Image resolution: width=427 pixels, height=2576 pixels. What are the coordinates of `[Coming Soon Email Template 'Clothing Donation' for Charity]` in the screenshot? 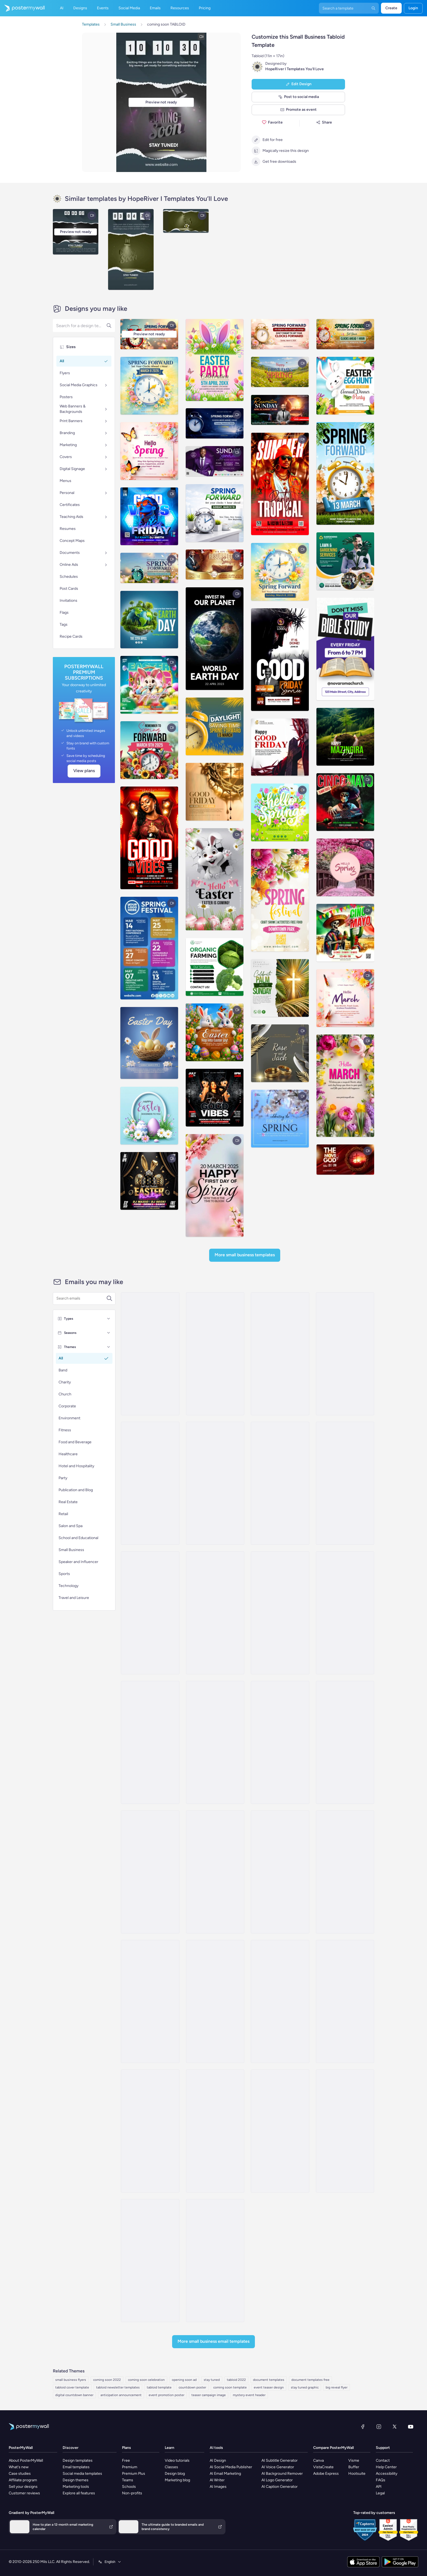 It's located at (215, 2131).